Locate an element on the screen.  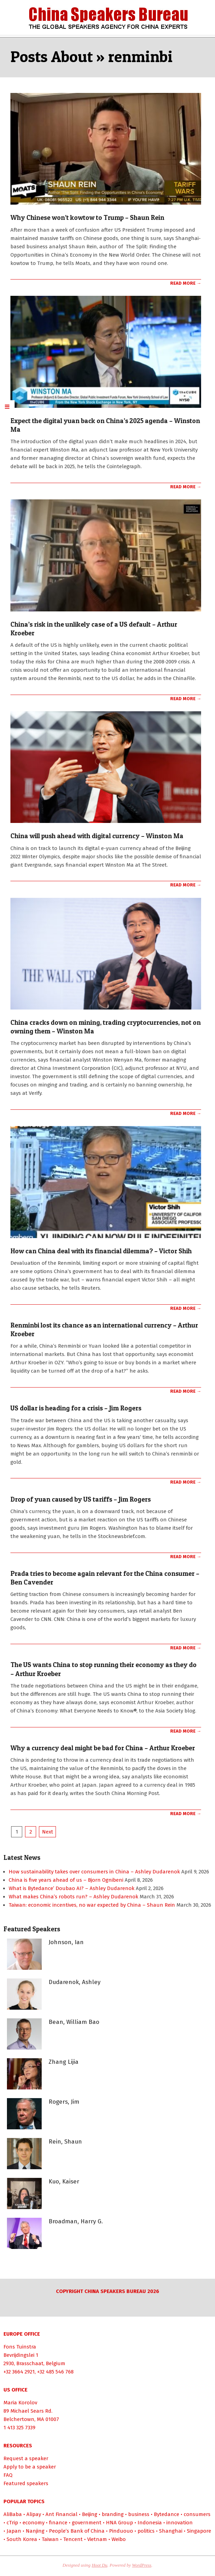
Weibo is located at coordinates (118, 2539).